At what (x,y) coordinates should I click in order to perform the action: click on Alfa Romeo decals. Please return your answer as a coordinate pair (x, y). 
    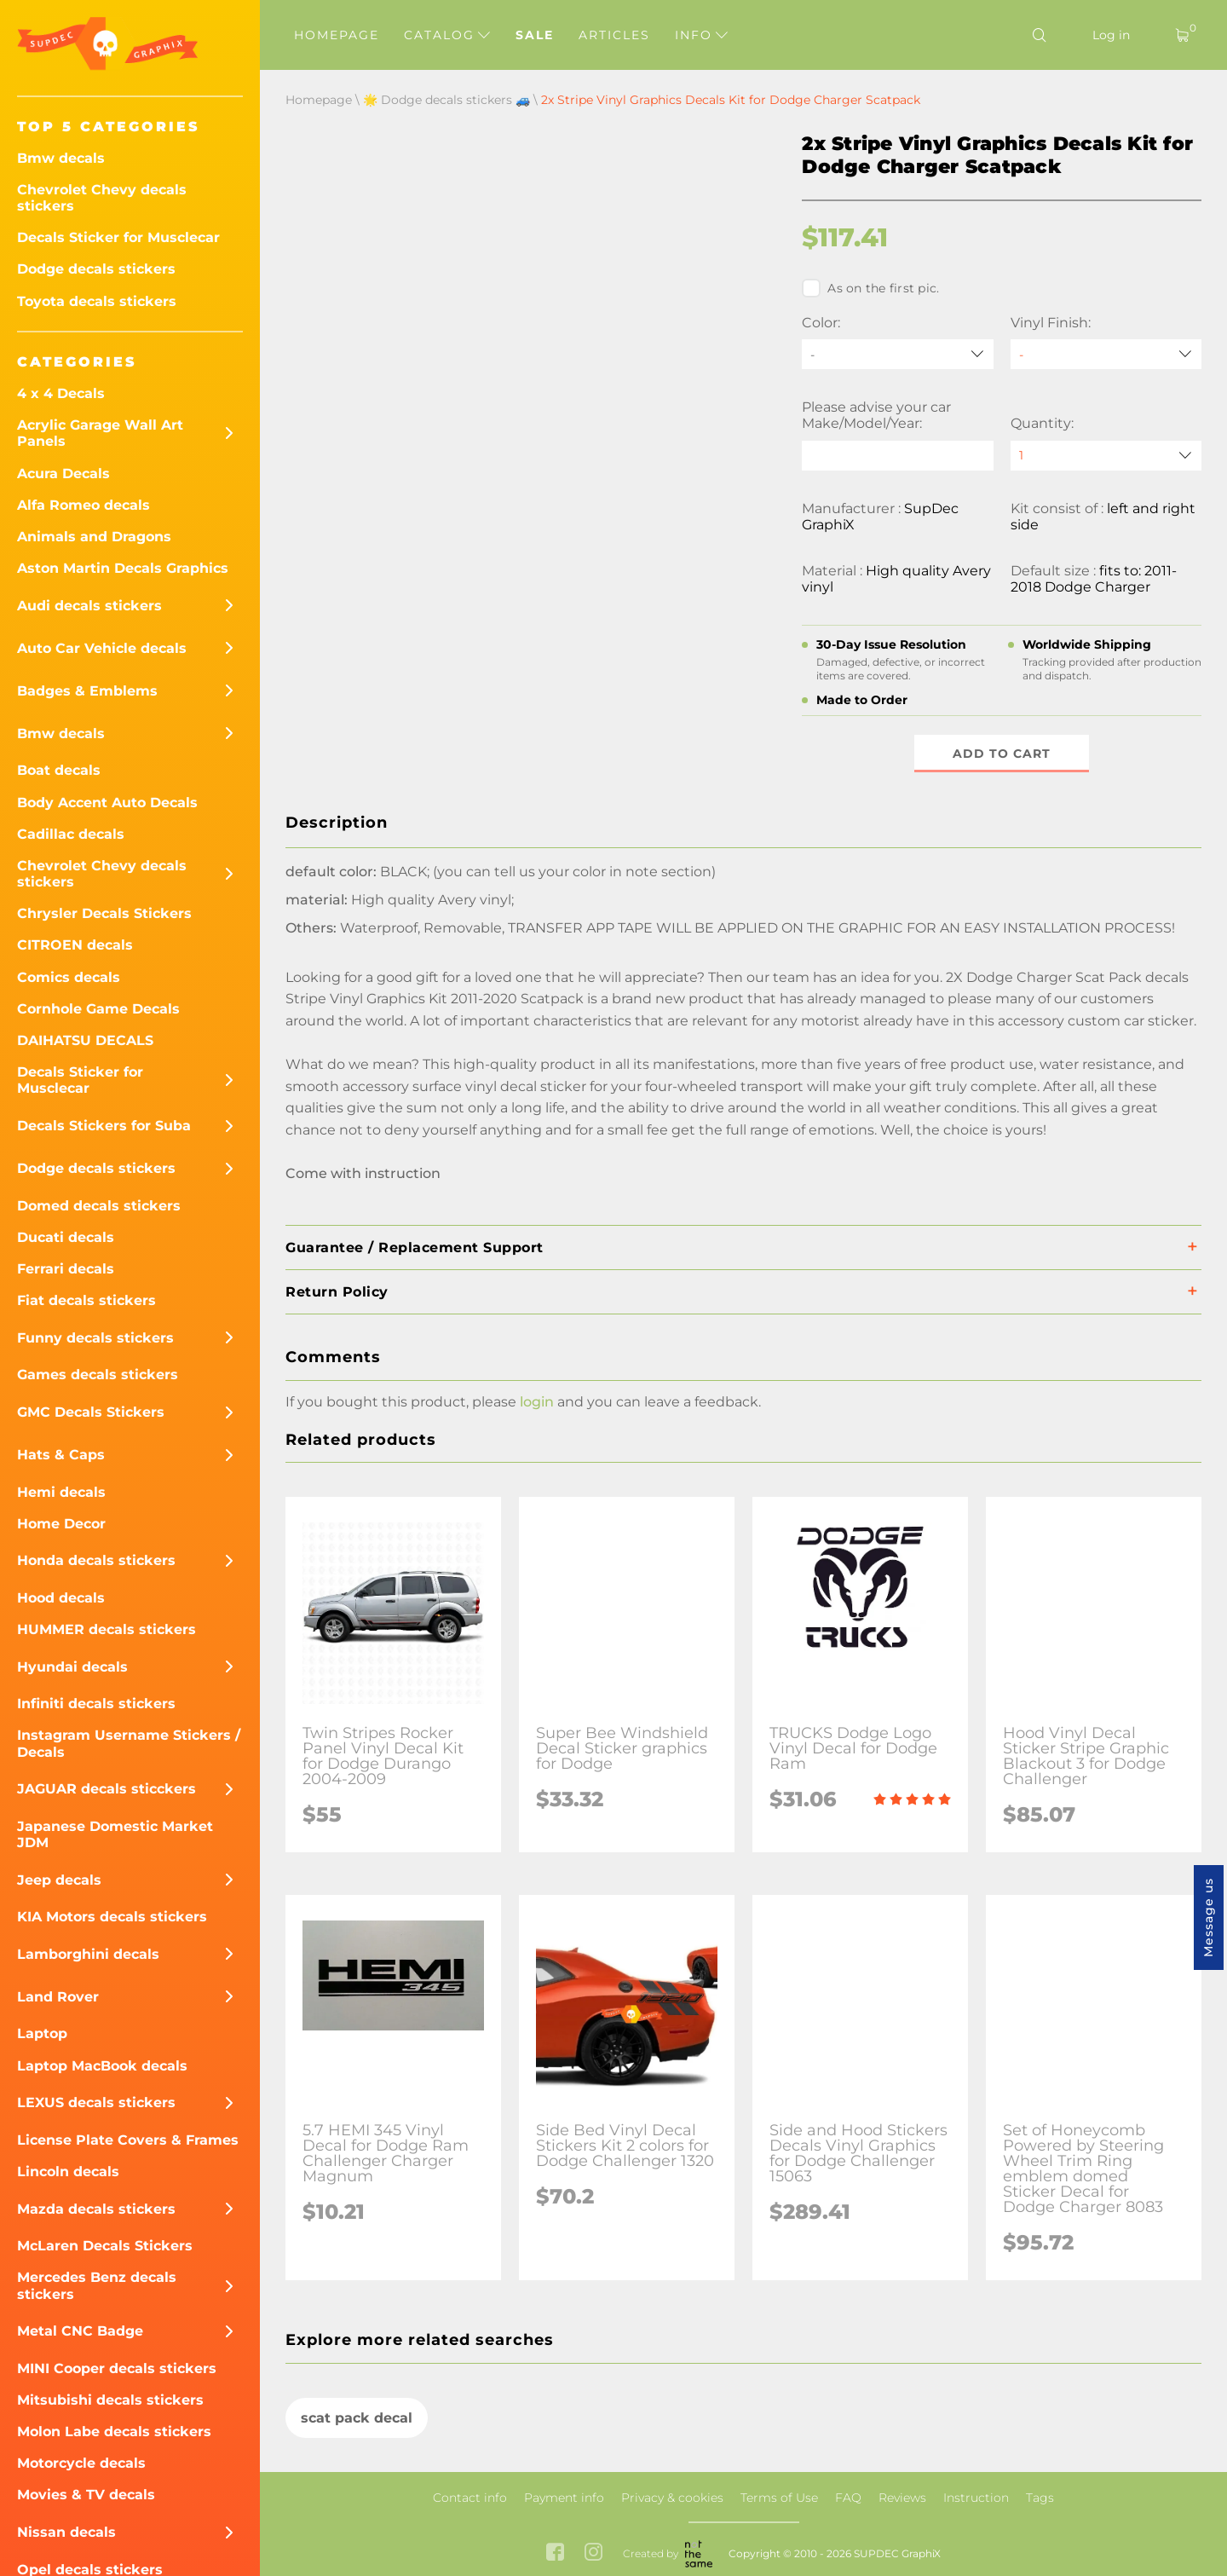
    Looking at the image, I should click on (83, 505).